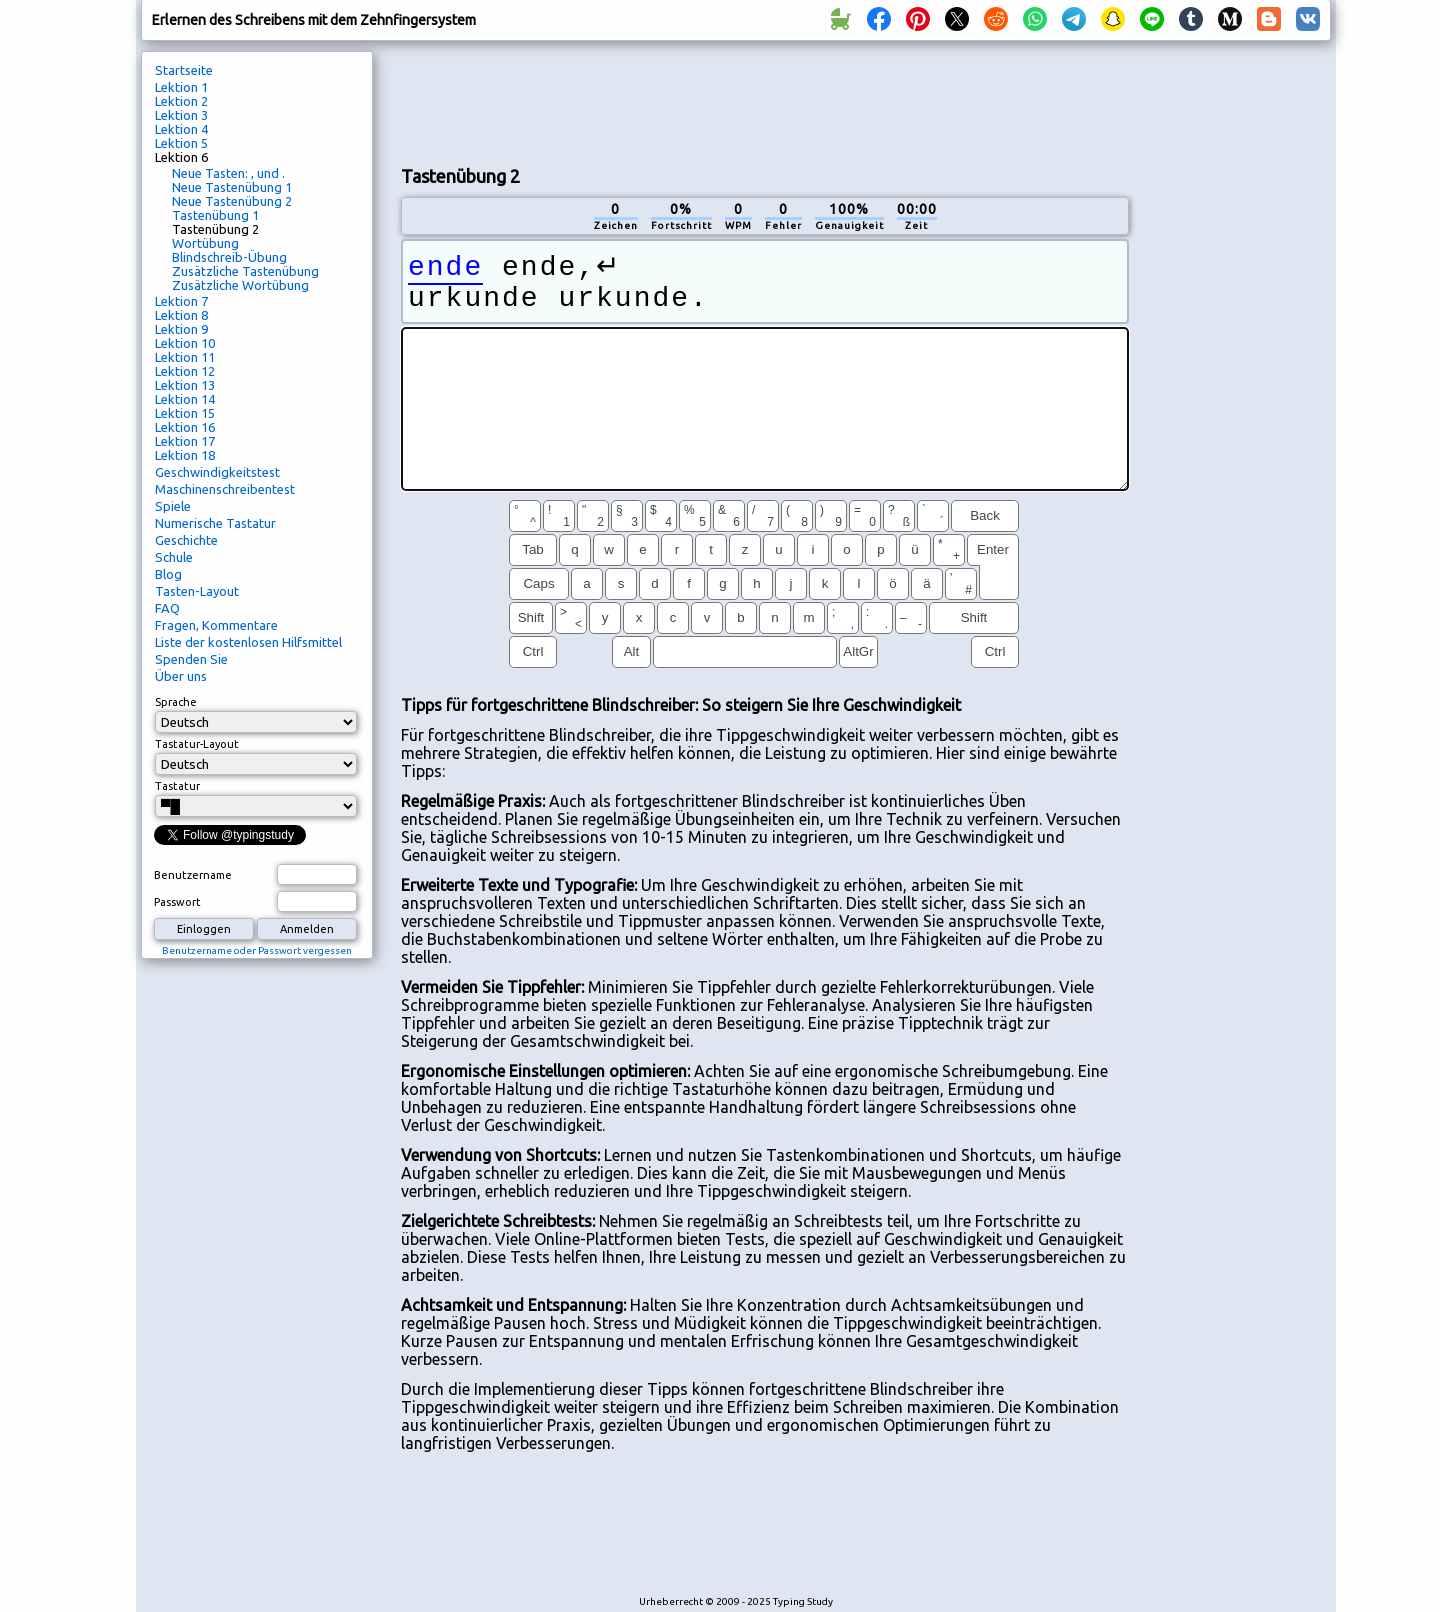 The image size is (1440, 1612). Describe the element at coordinates (217, 472) in the screenshot. I see `Geschwindigkeitstest` at that location.